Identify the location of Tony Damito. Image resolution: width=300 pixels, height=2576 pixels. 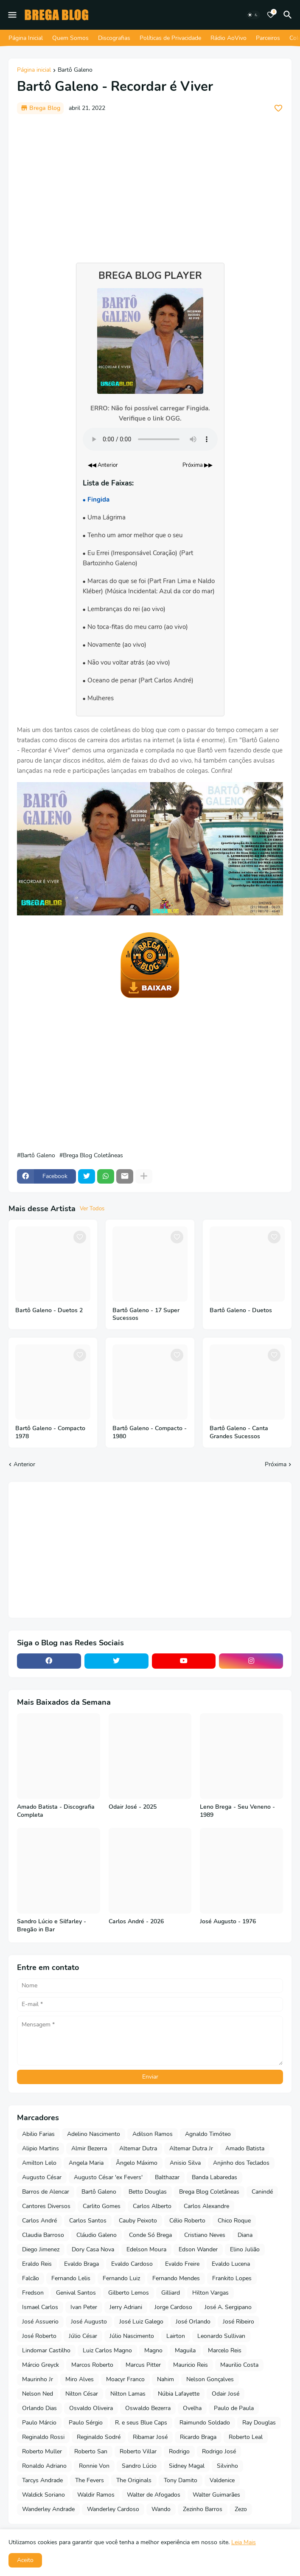
(180, 2480).